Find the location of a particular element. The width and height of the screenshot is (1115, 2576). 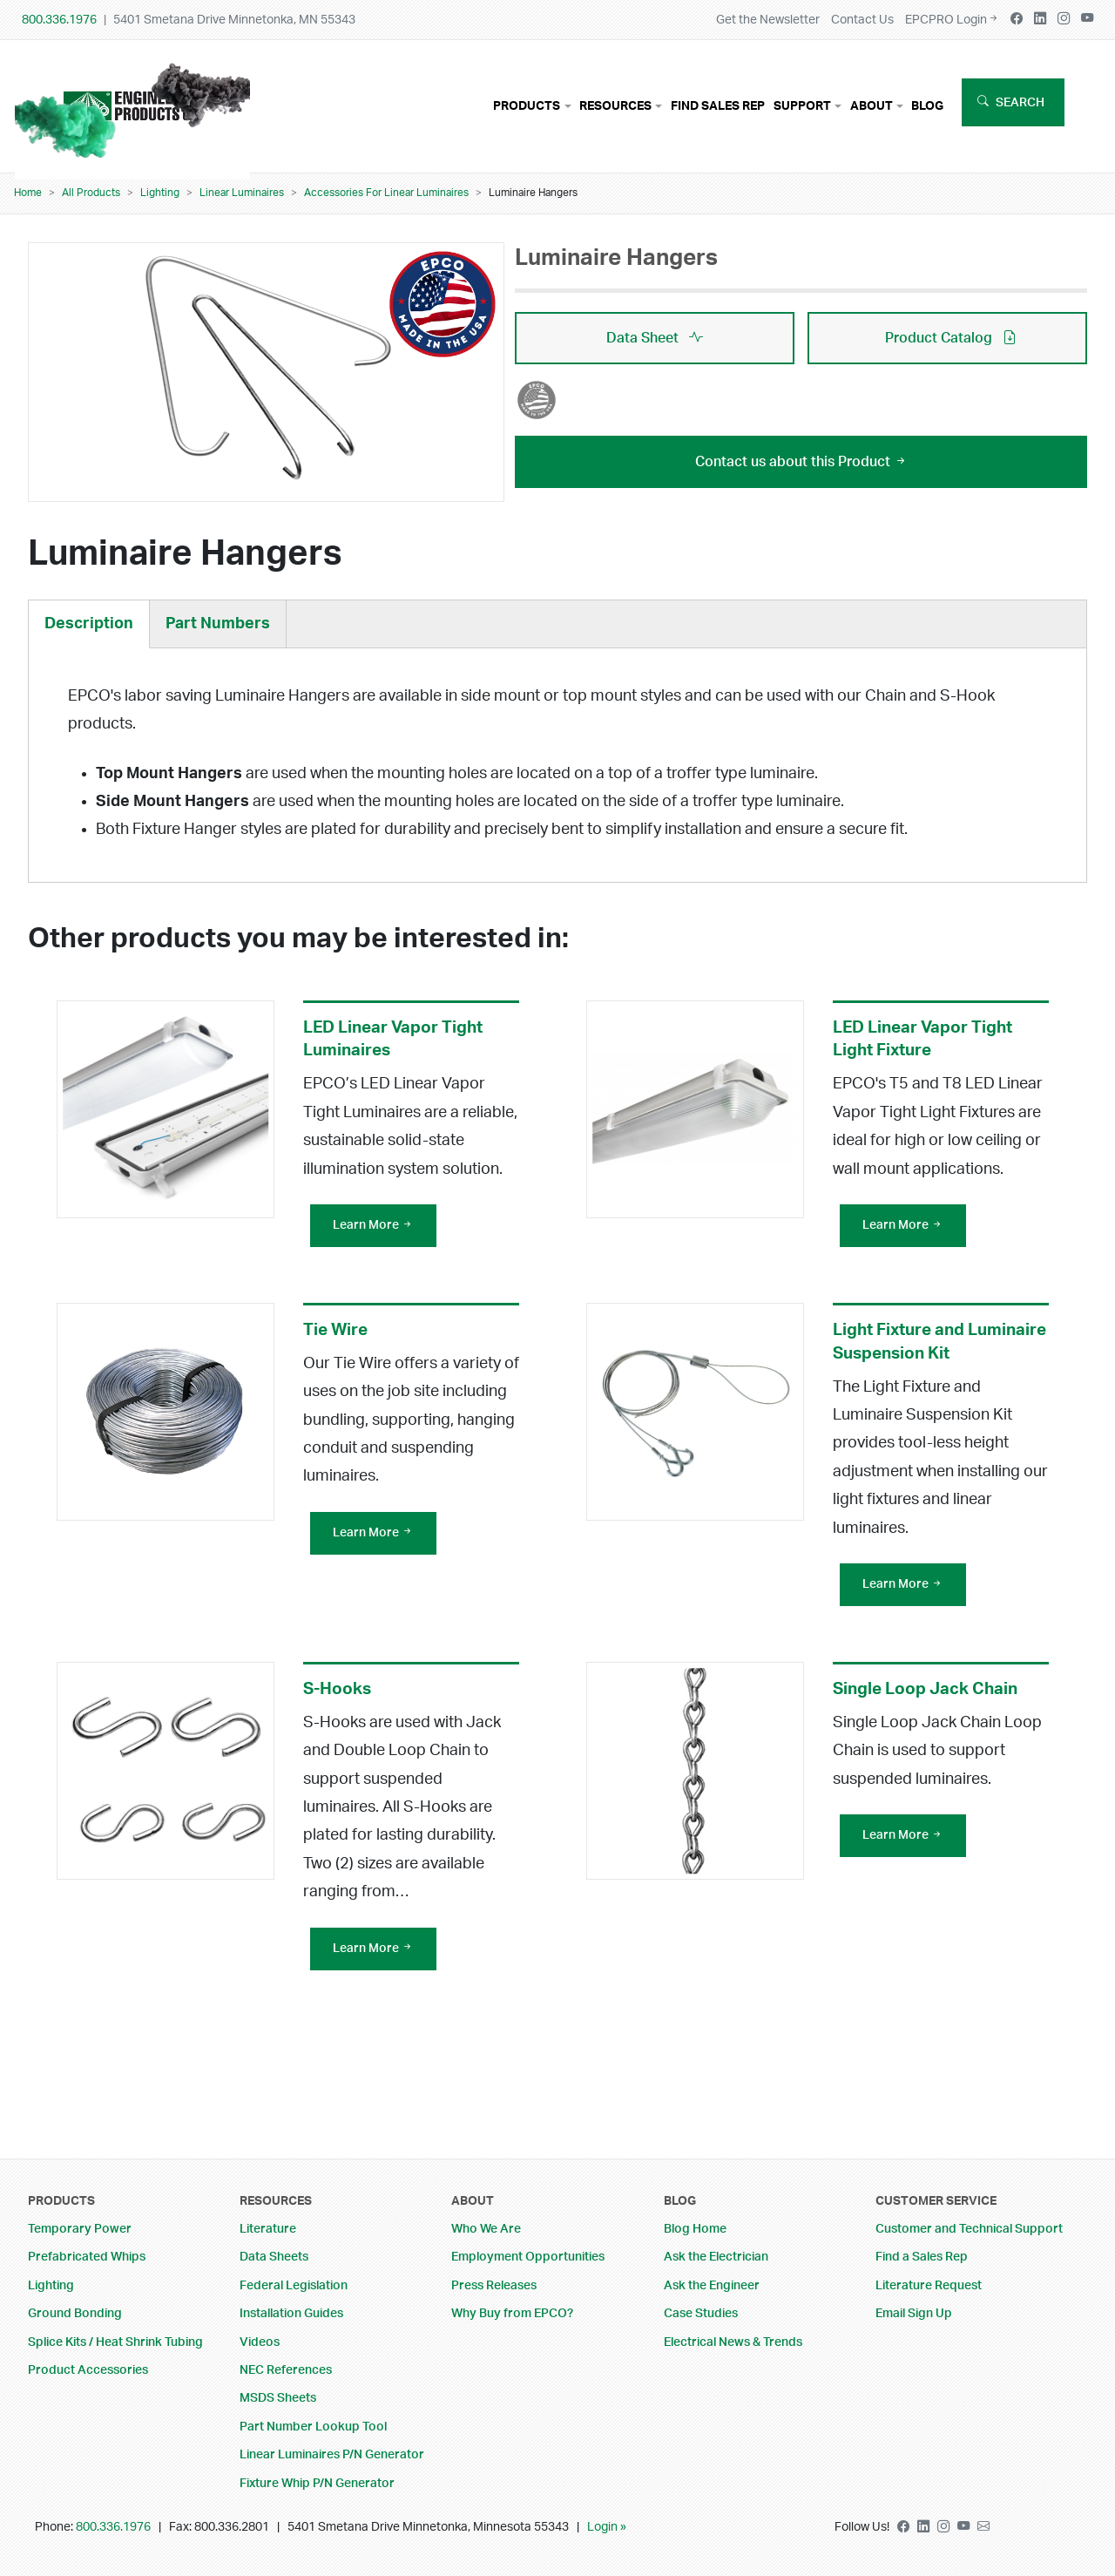

5401 Smetana Drive Minnetonka, MN 55343 is located at coordinates (234, 19).